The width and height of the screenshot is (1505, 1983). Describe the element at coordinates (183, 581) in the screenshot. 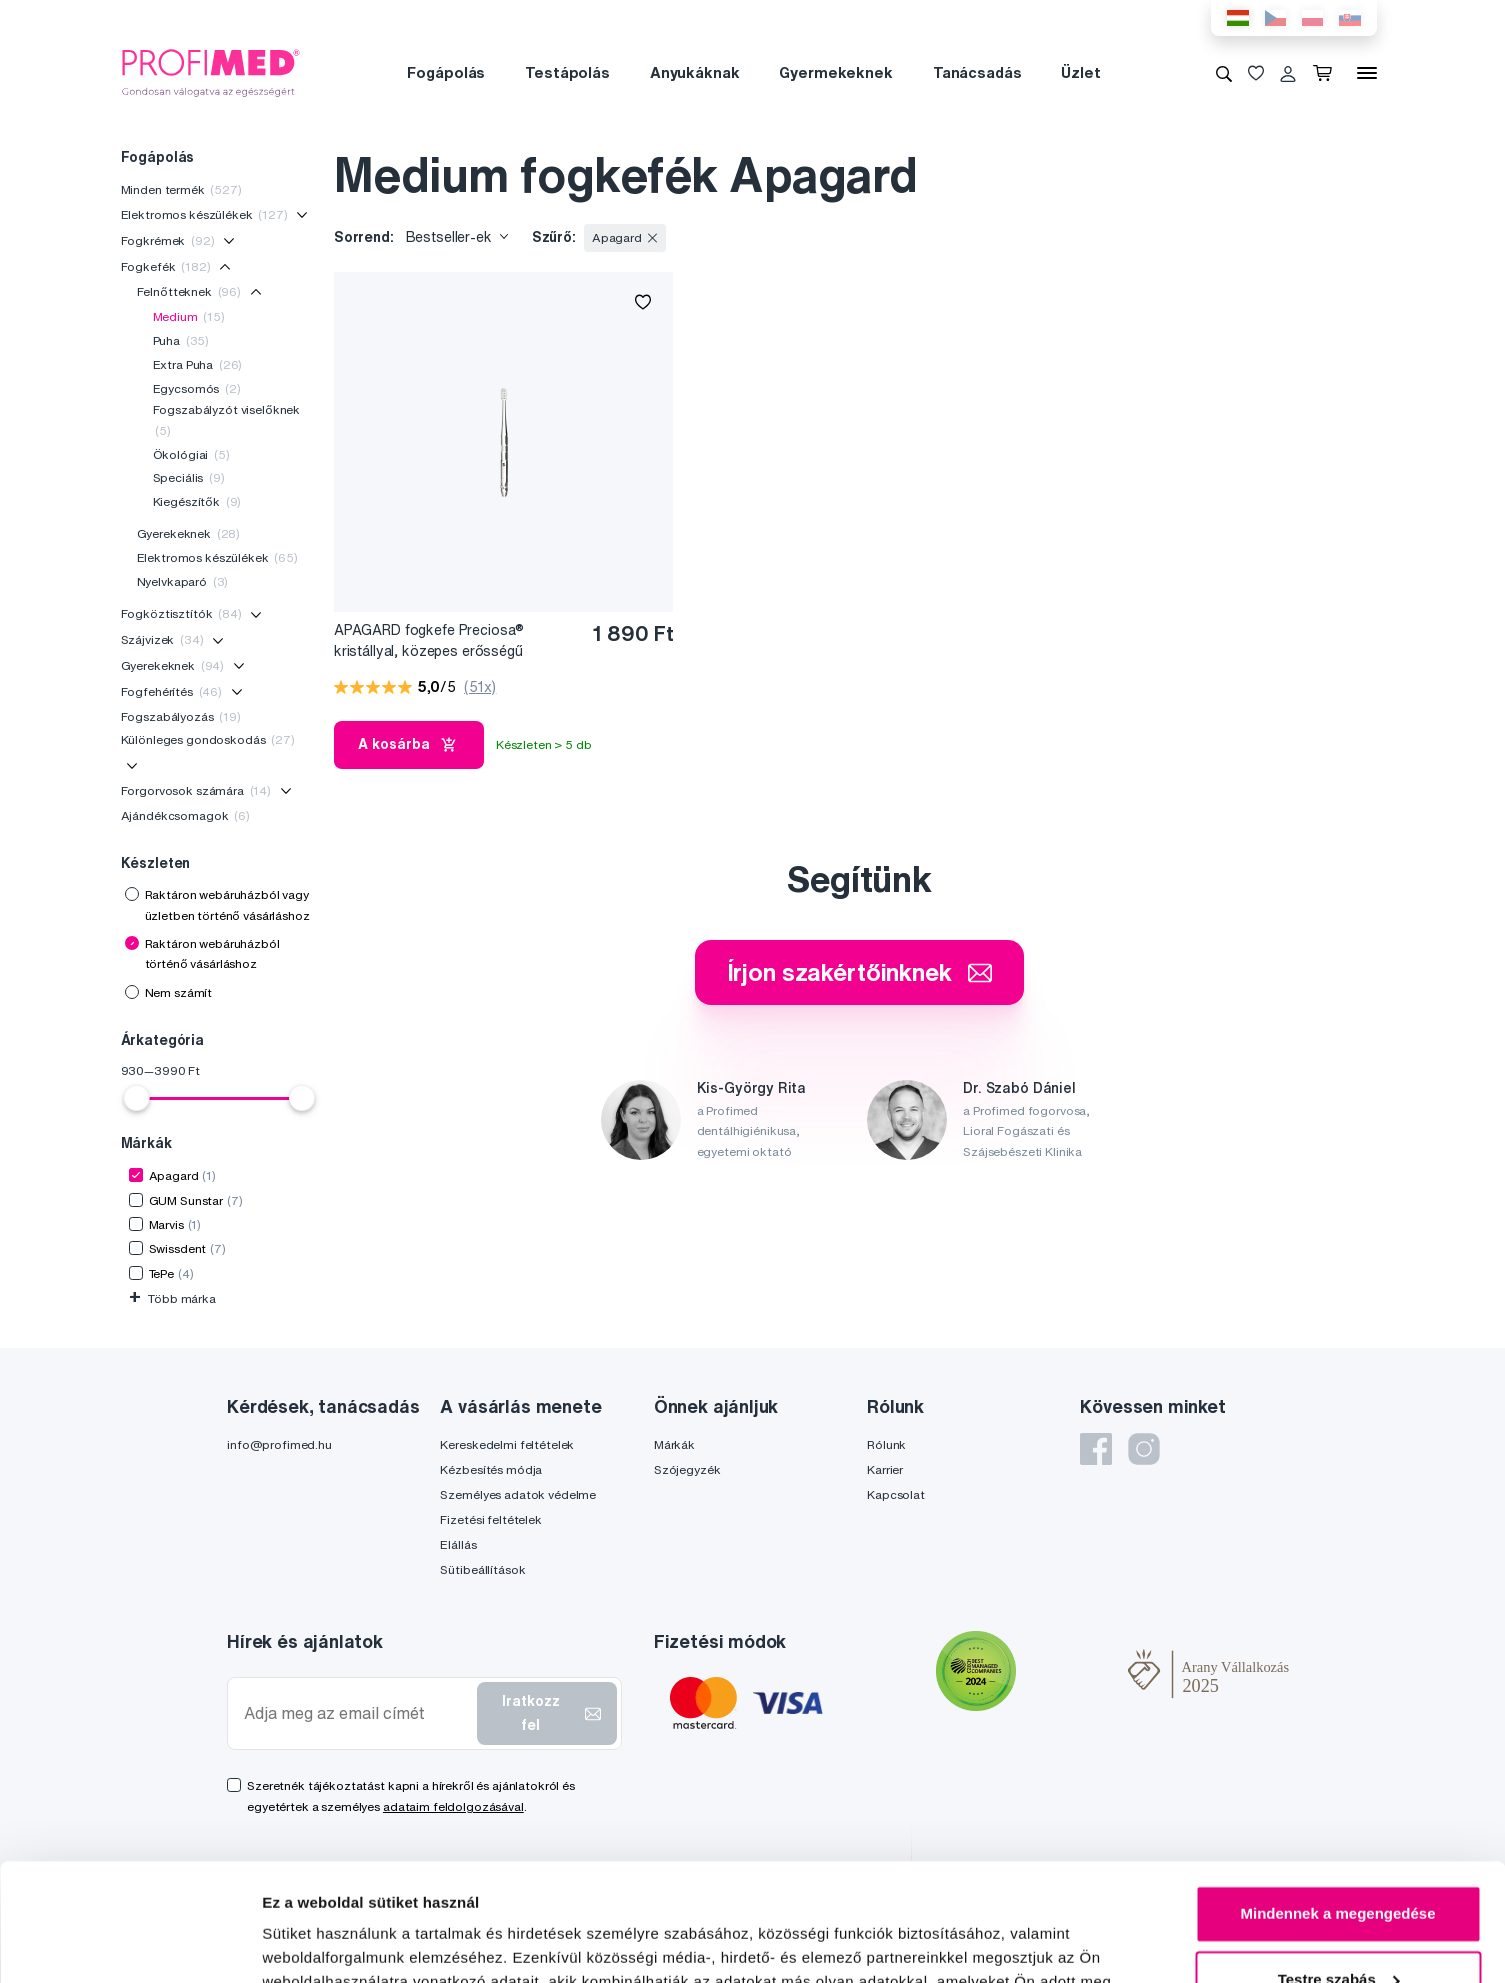

I see `Nyelvkaparó` at that location.